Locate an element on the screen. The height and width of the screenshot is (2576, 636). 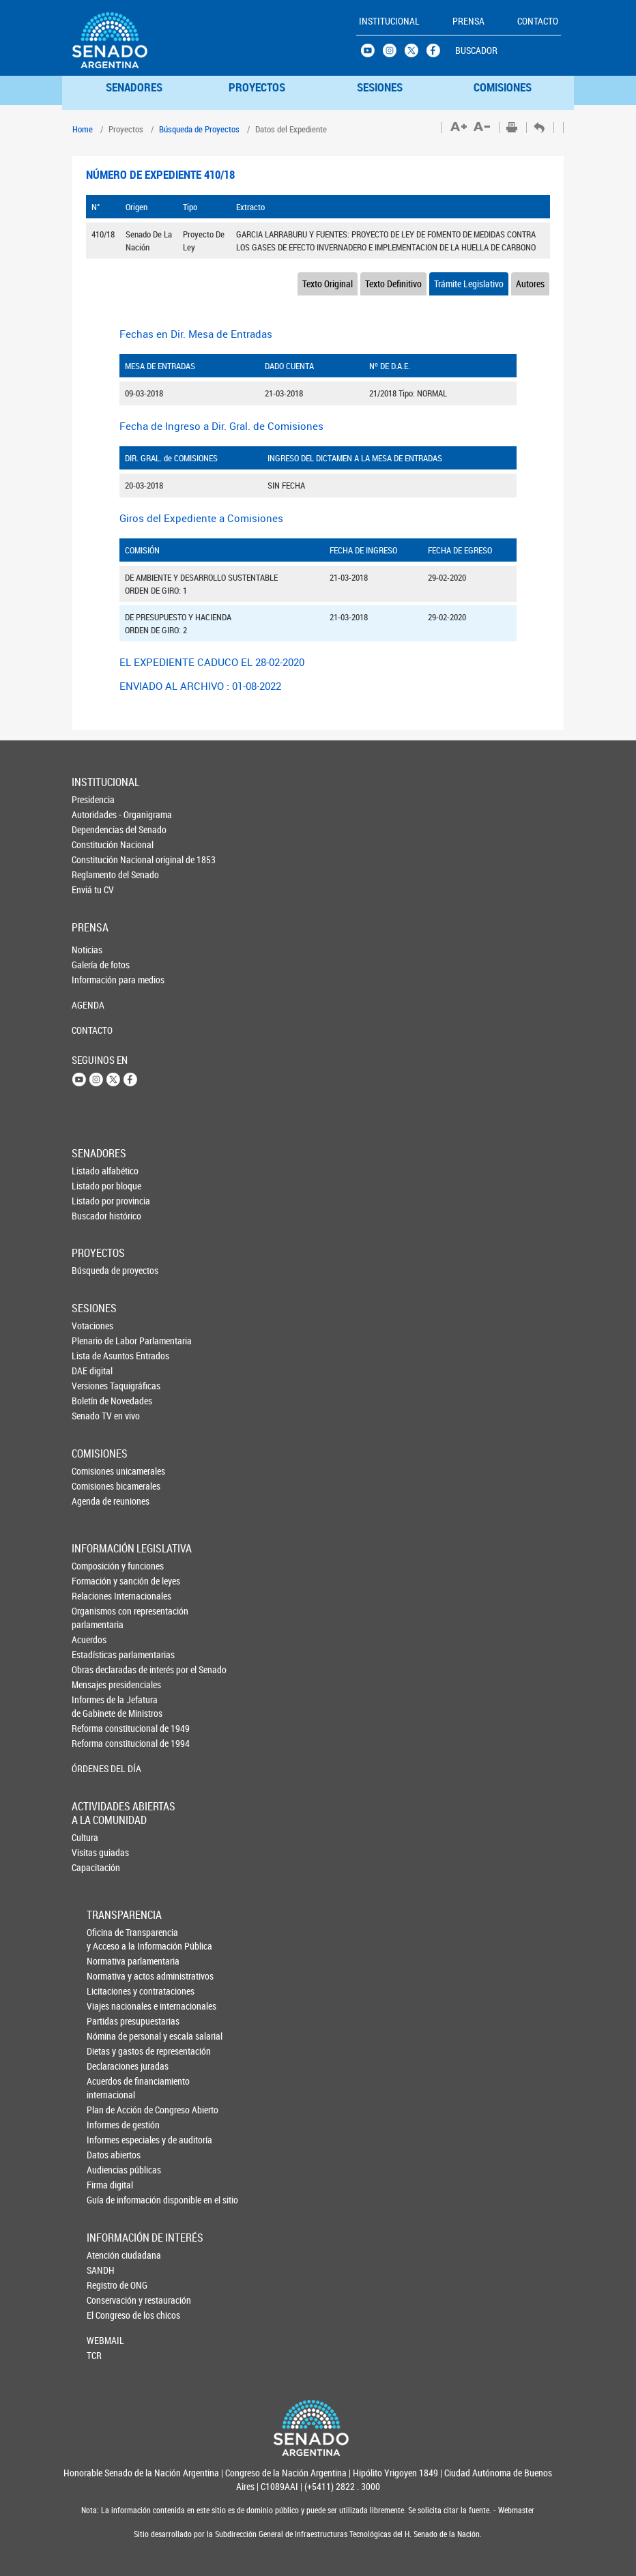
DAE digital is located at coordinates (92, 1370).